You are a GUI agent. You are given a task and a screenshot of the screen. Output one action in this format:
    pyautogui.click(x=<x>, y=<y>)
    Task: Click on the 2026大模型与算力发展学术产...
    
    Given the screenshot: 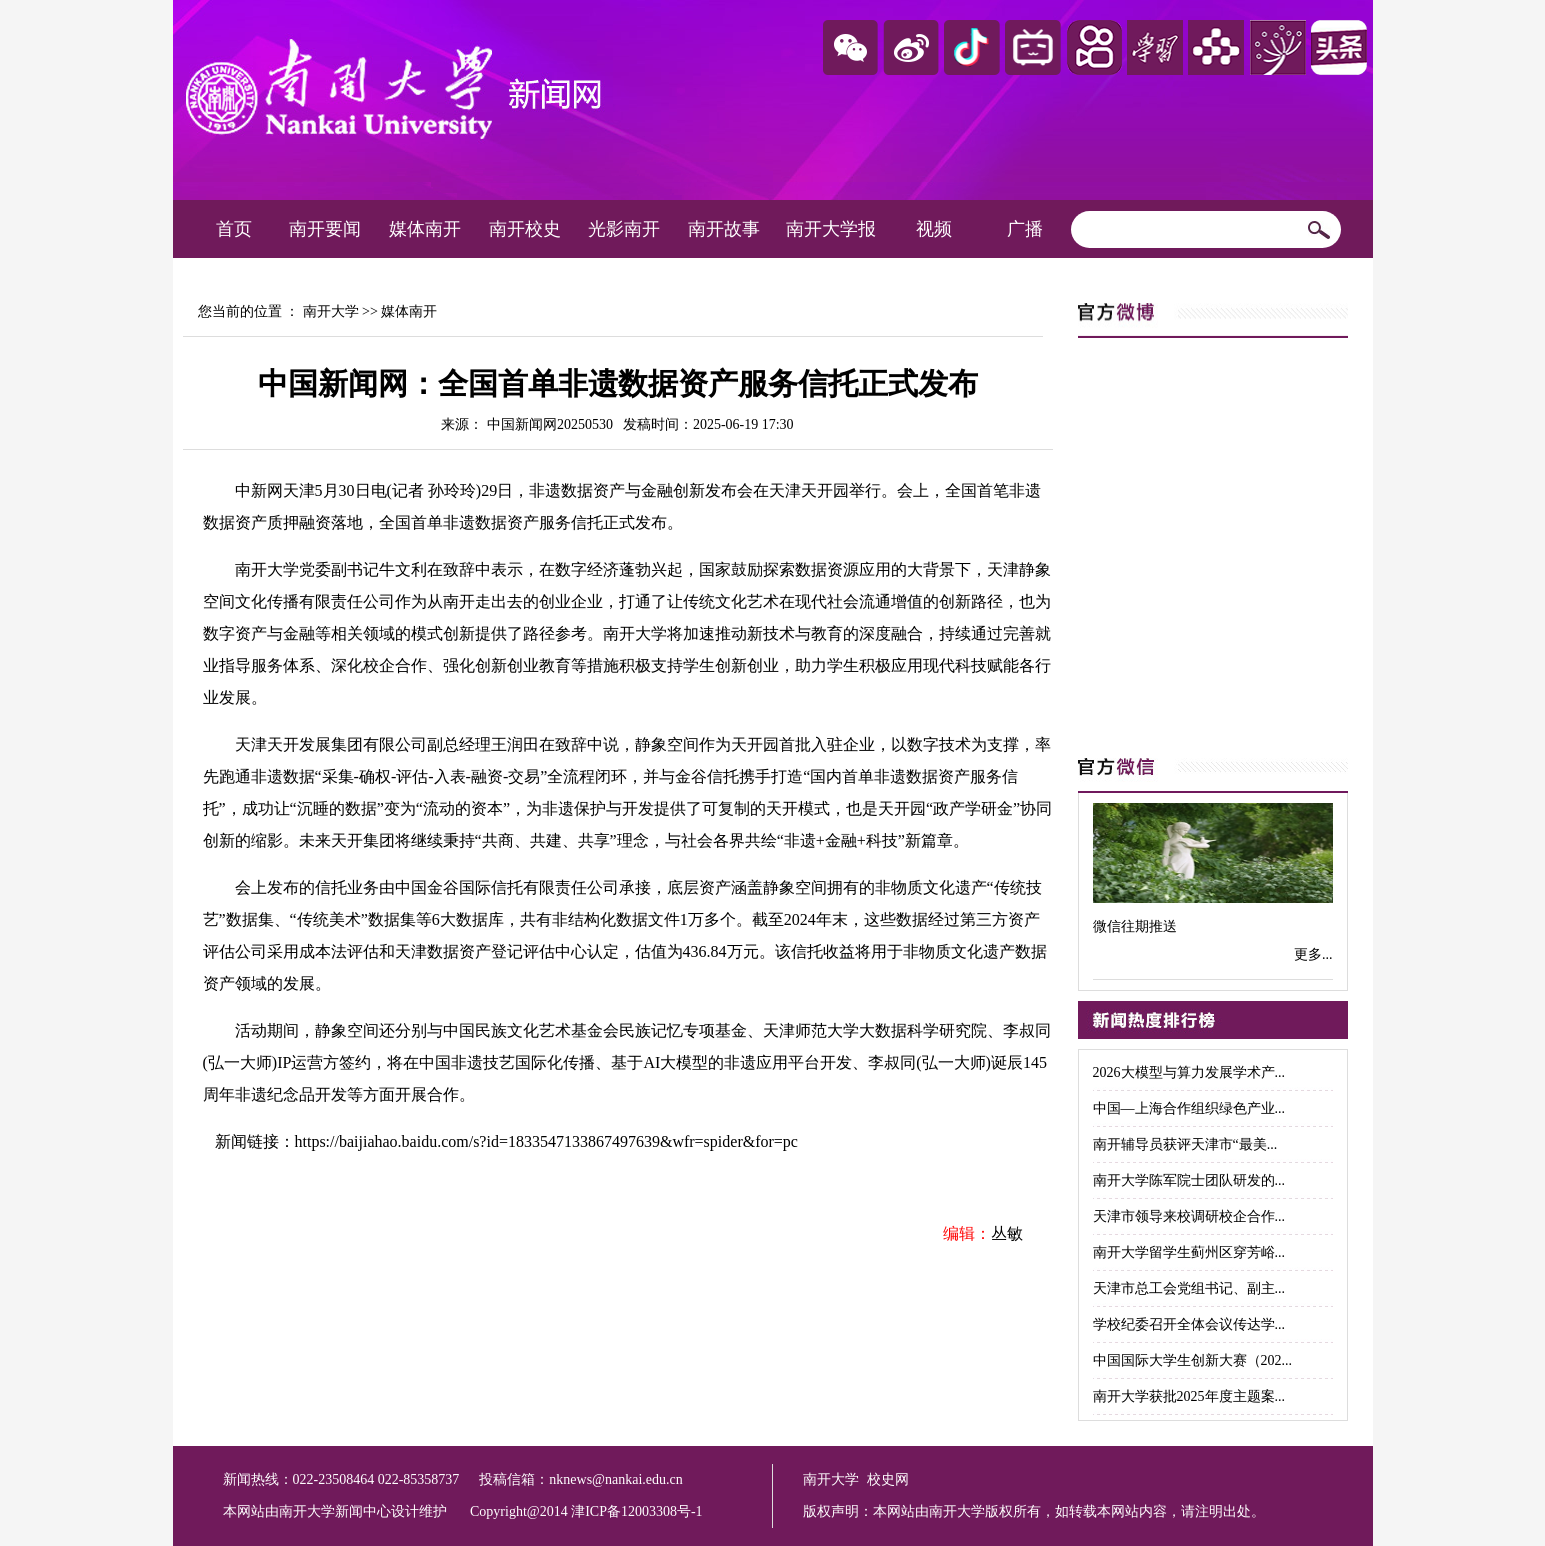 What is the action you would take?
    pyautogui.click(x=1189, y=1072)
    